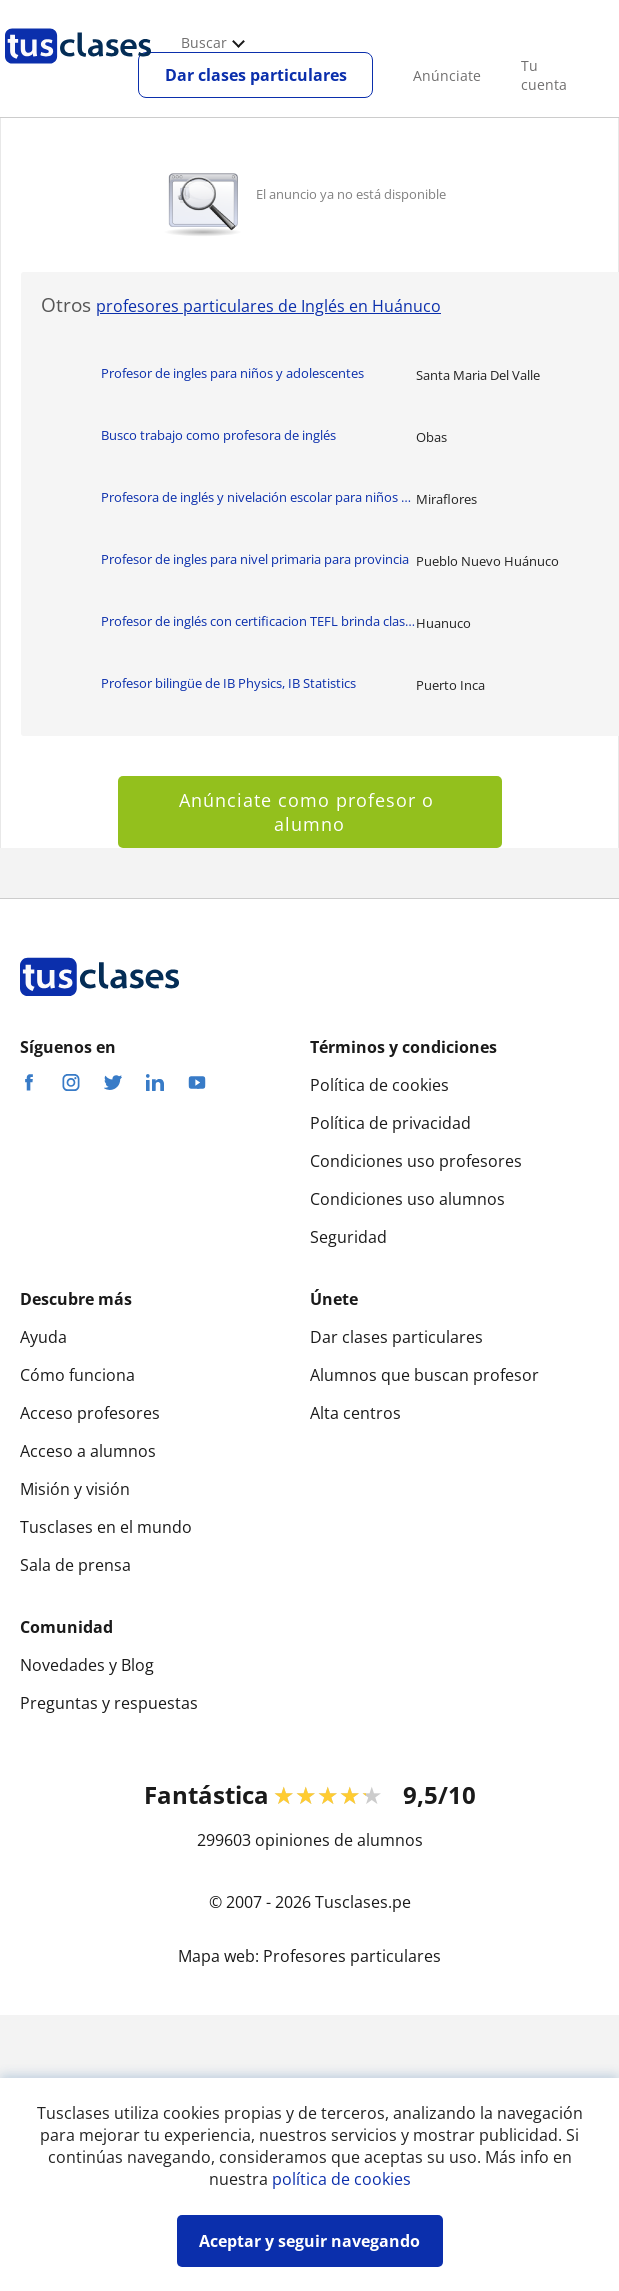  What do you see at coordinates (77, 1375) in the screenshot?
I see `Cómo funciona` at bounding box center [77, 1375].